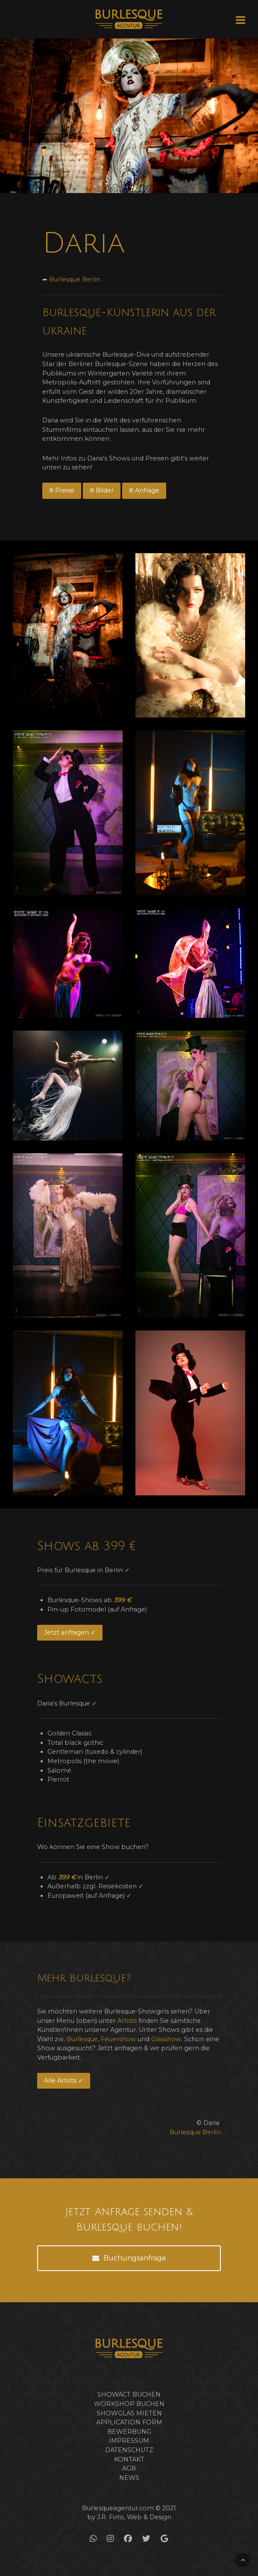  Describe the element at coordinates (63, 2080) in the screenshot. I see `Alle Artists ✓` at that location.